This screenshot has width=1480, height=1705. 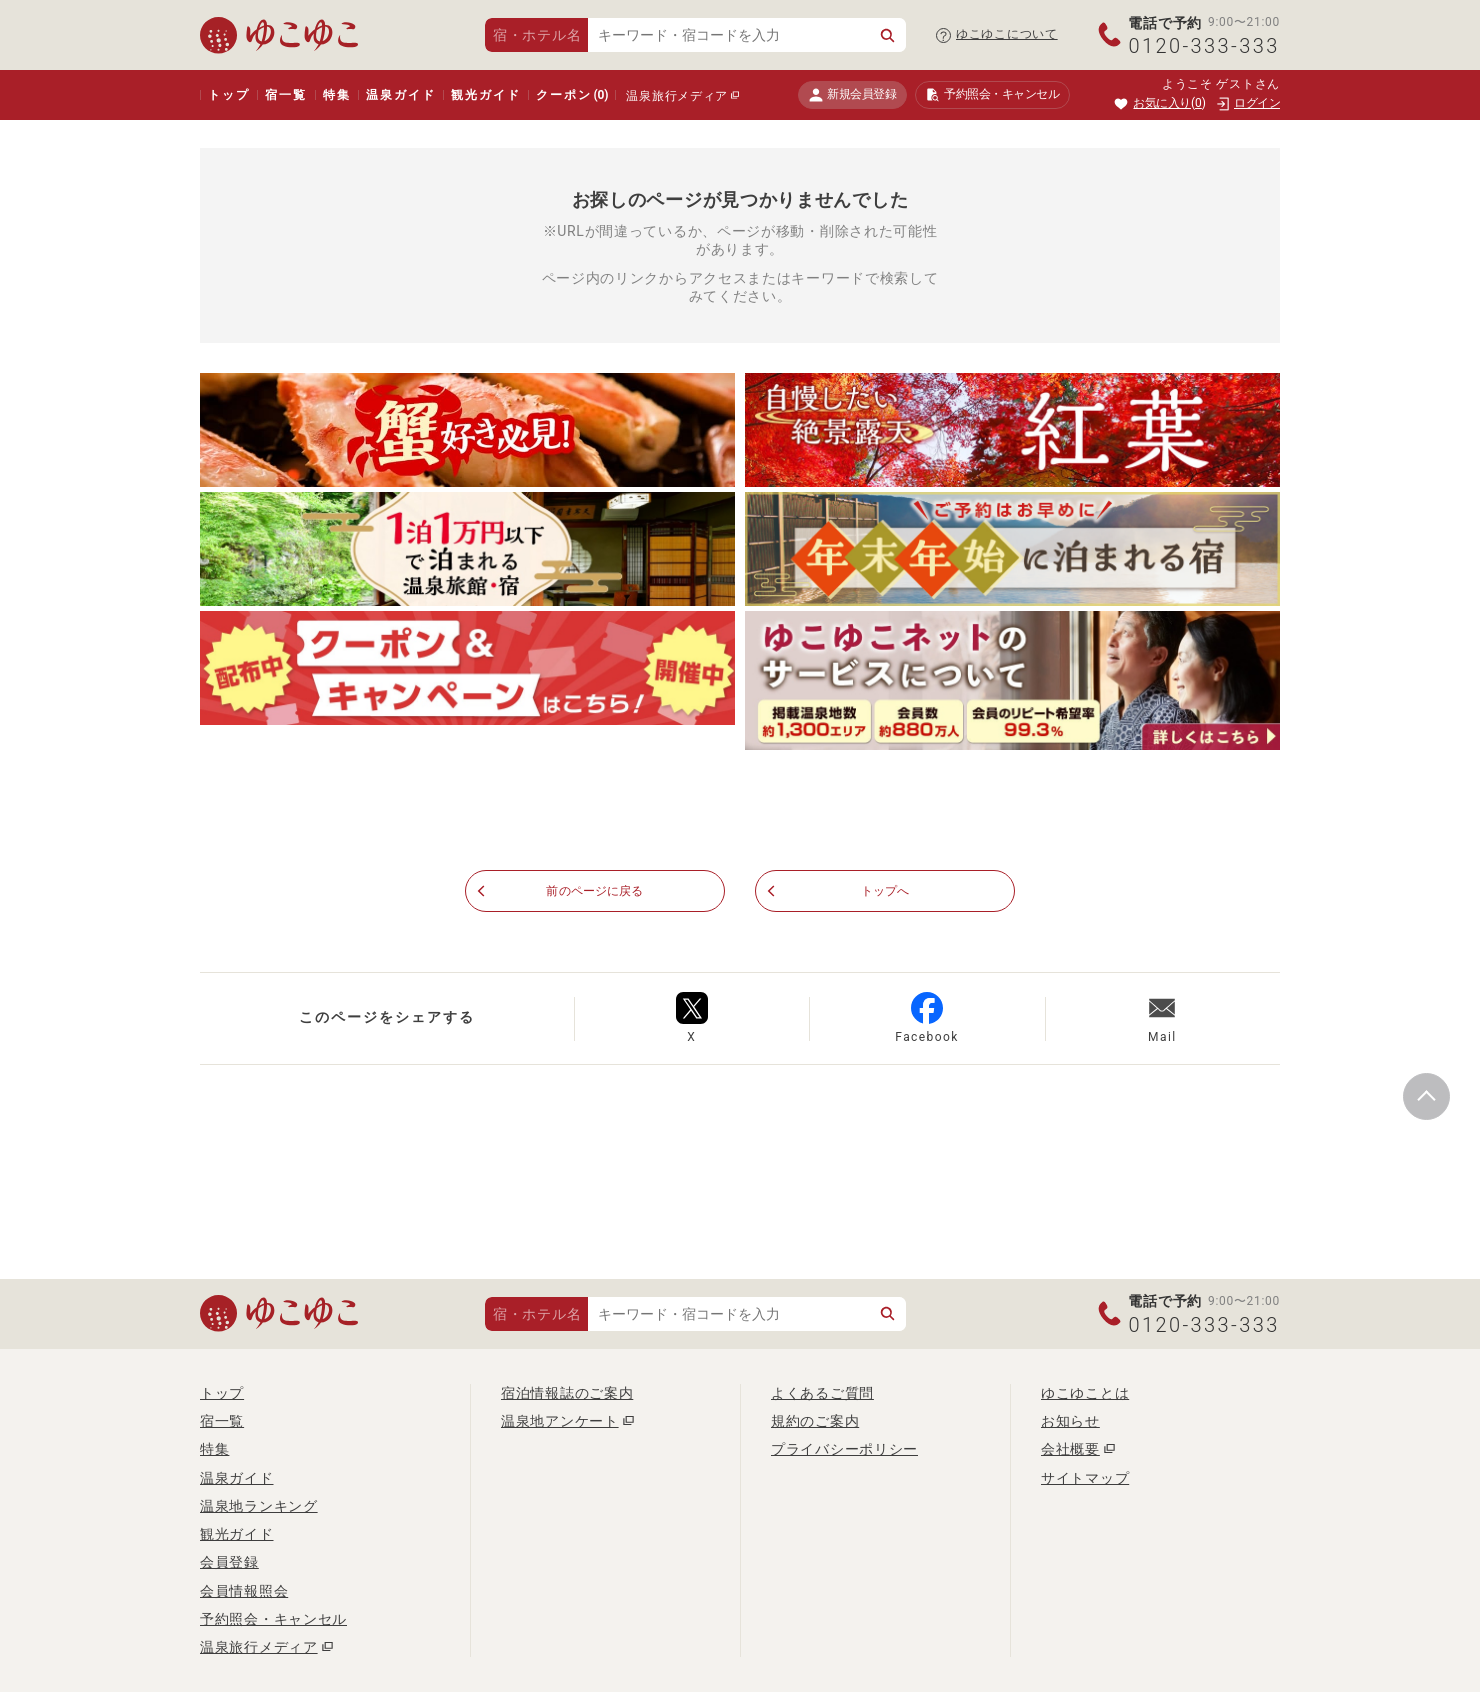 I want to click on 温泉地アンケート, so click(x=560, y=1422).